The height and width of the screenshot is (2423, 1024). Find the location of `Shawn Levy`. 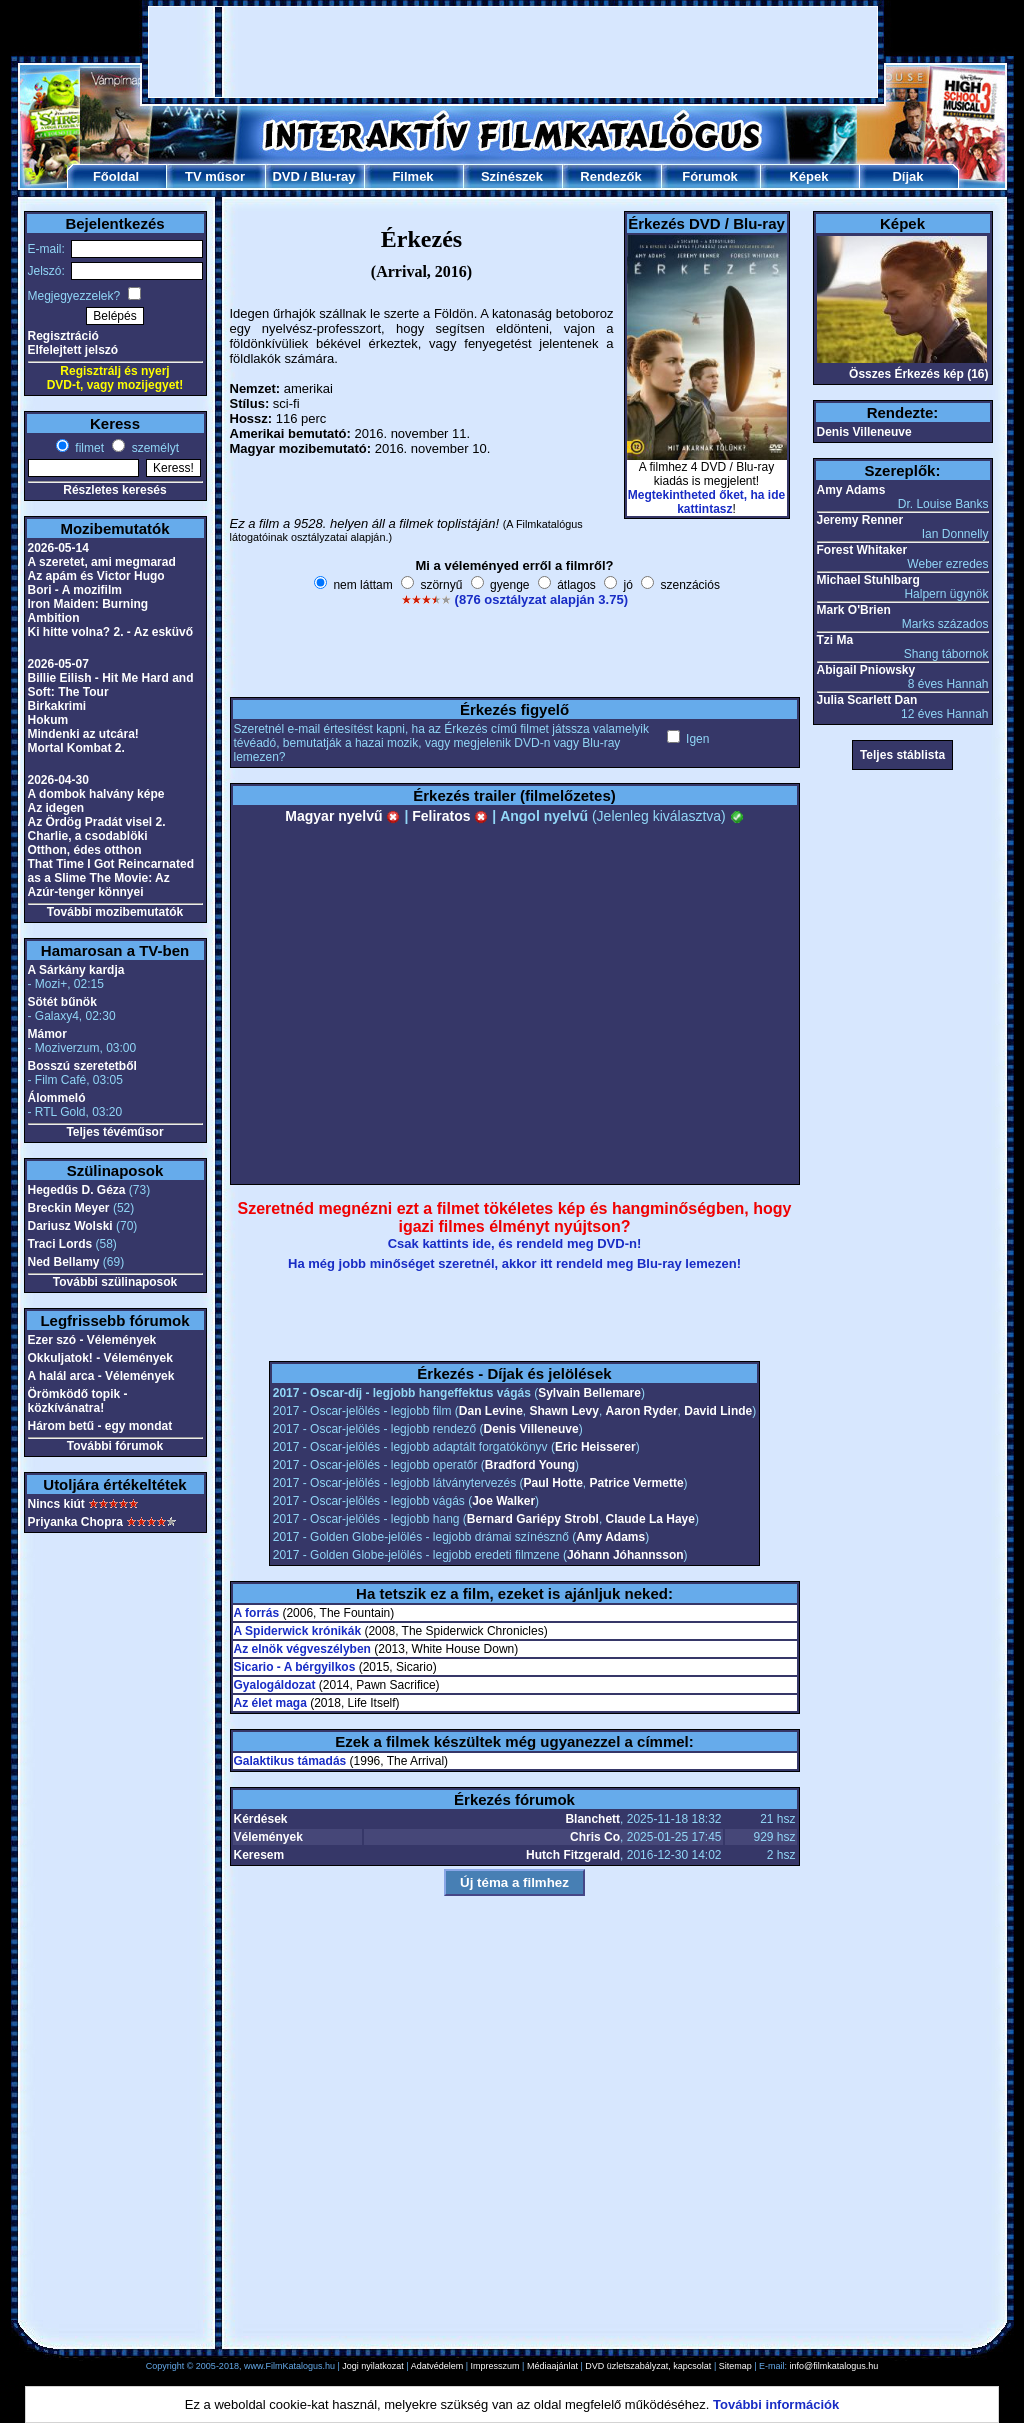

Shawn Levy is located at coordinates (564, 1411).